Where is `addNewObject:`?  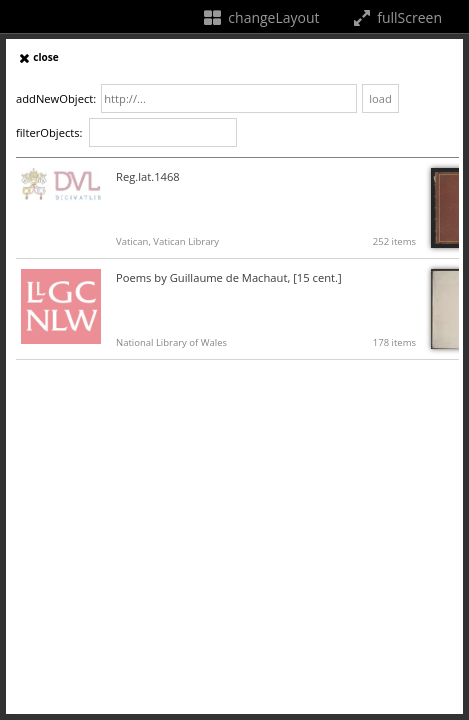
addNewObject: is located at coordinates (56, 98).